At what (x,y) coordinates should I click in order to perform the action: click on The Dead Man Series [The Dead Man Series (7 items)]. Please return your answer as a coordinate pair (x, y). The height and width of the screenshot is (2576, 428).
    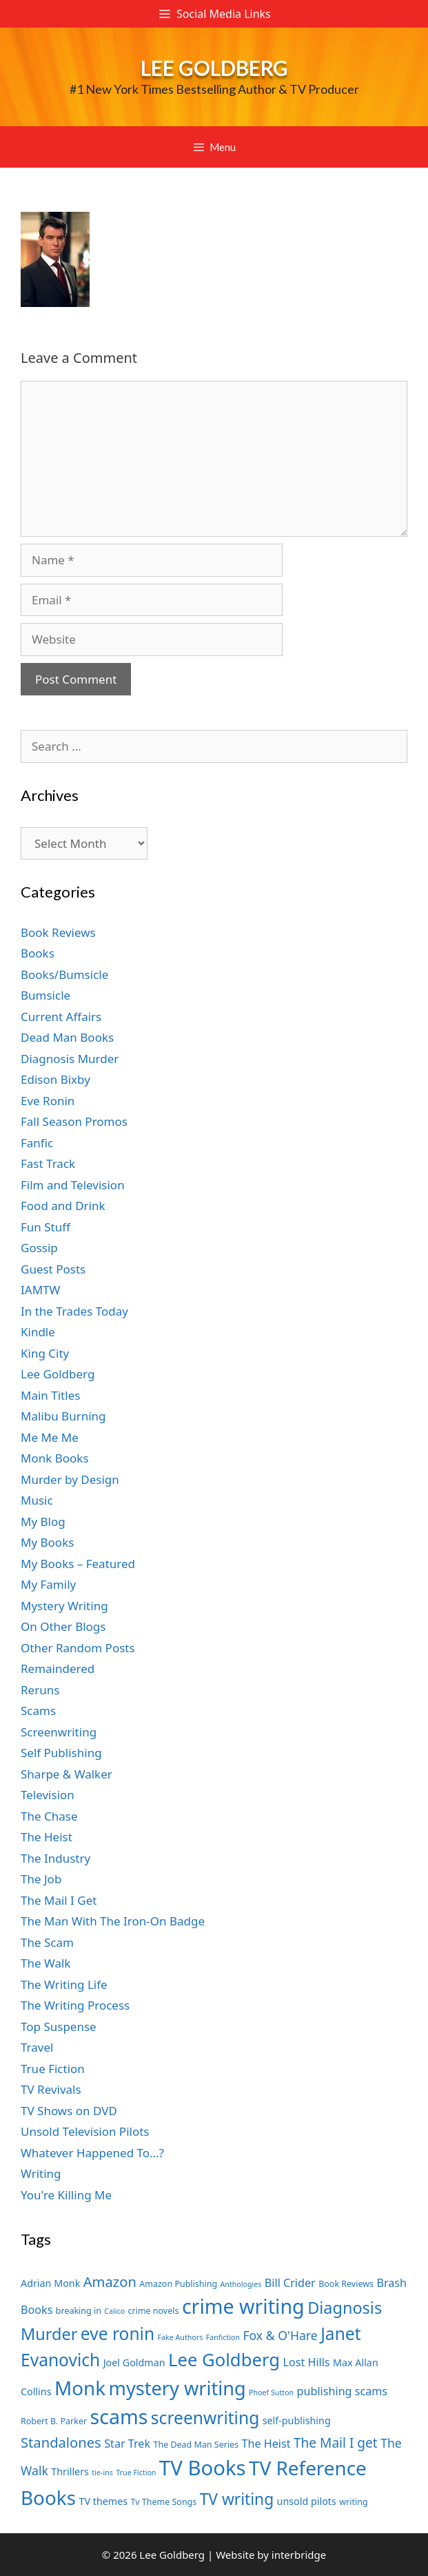
    Looking at the image, I should click on (195, 2444).